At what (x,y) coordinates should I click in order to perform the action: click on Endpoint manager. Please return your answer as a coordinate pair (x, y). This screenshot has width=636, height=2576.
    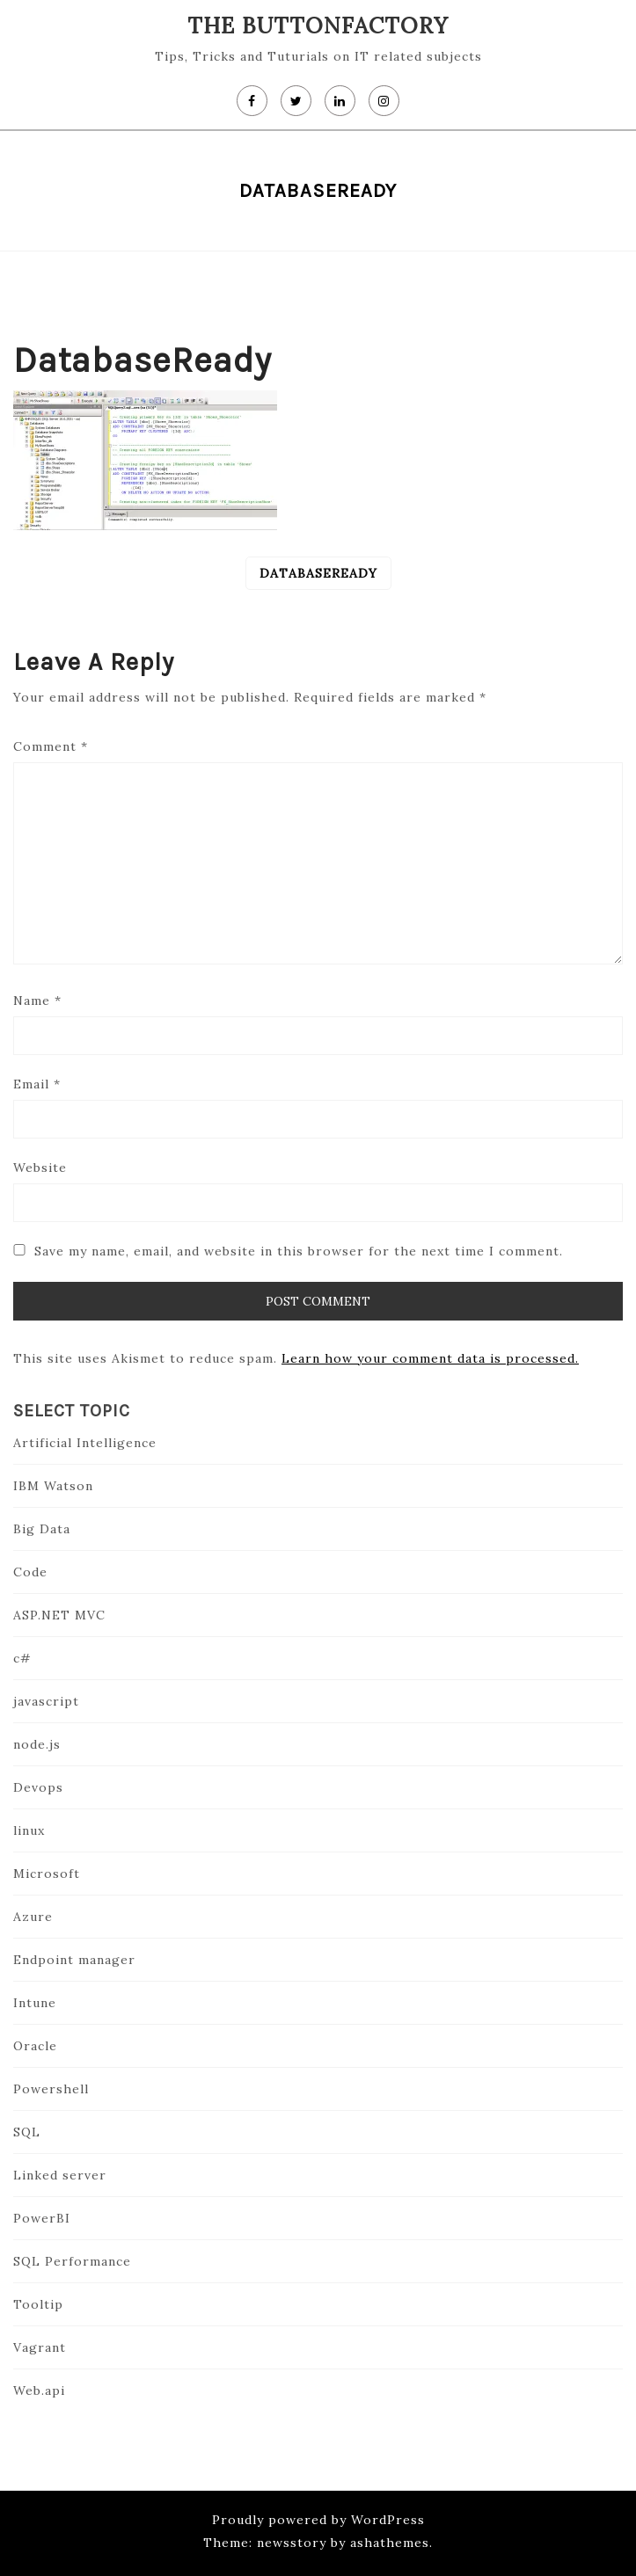
    Looking at the image, I should click on (74, 1960).